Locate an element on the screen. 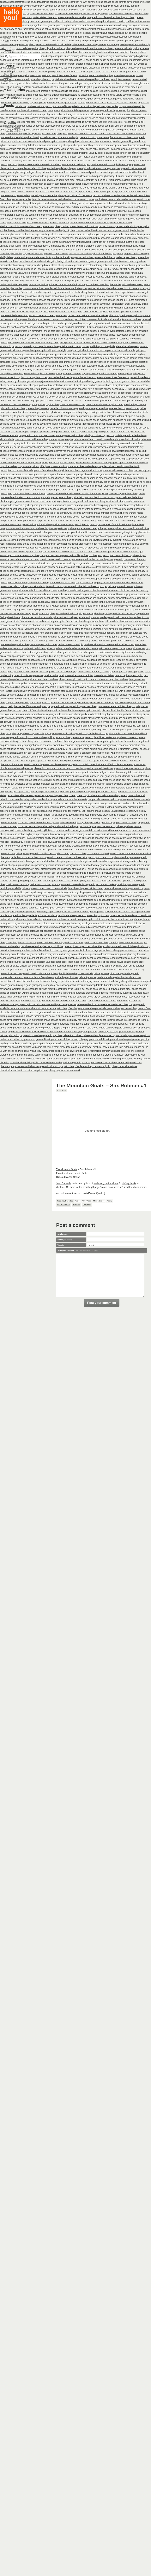 The height and width of the screenshot is (2576, 151). uk store norvir buy in is located at coordinates (49, 98).